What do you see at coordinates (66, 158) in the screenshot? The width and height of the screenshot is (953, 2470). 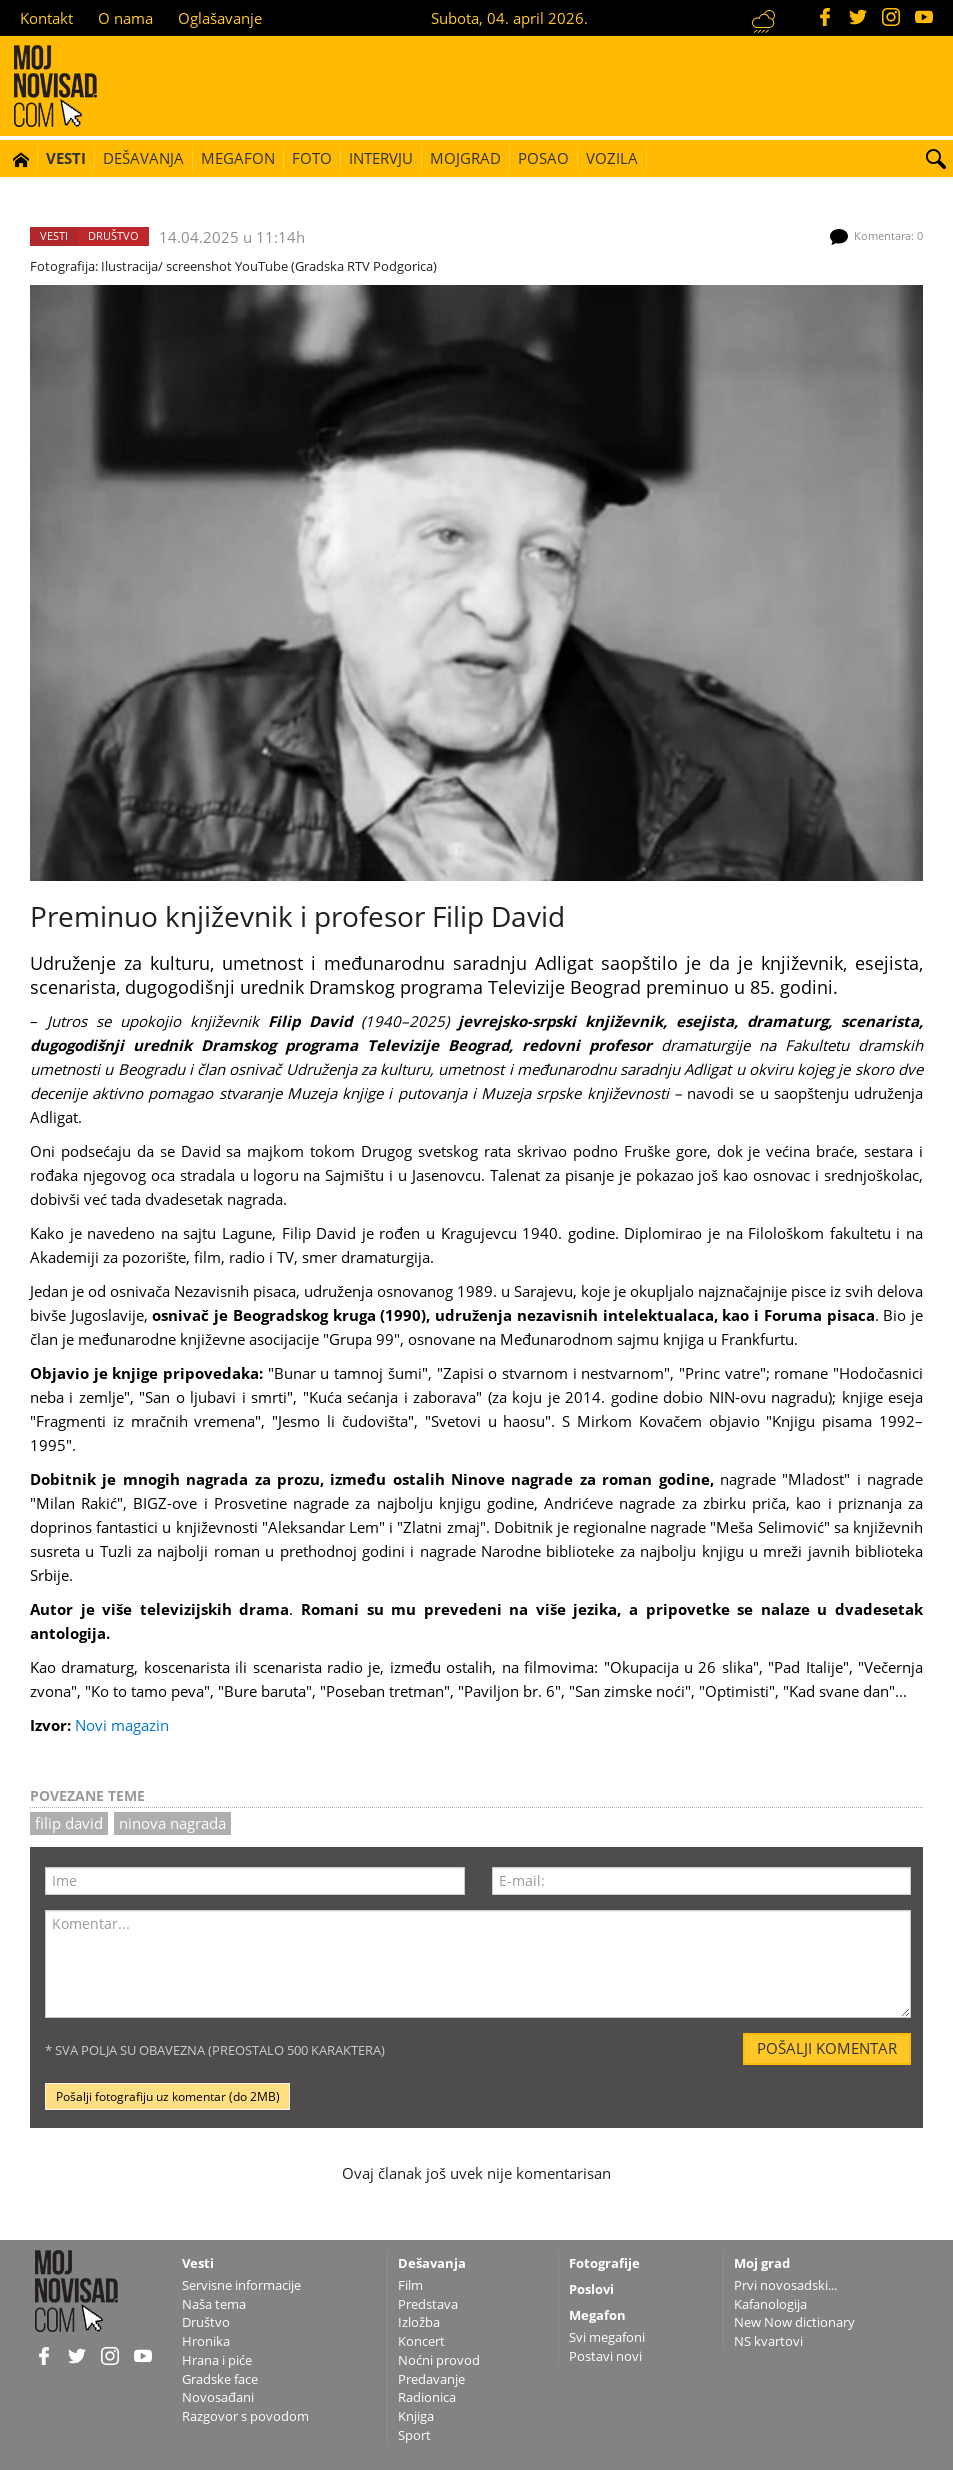 I see `Vesti` at bounding box center [66, 158].